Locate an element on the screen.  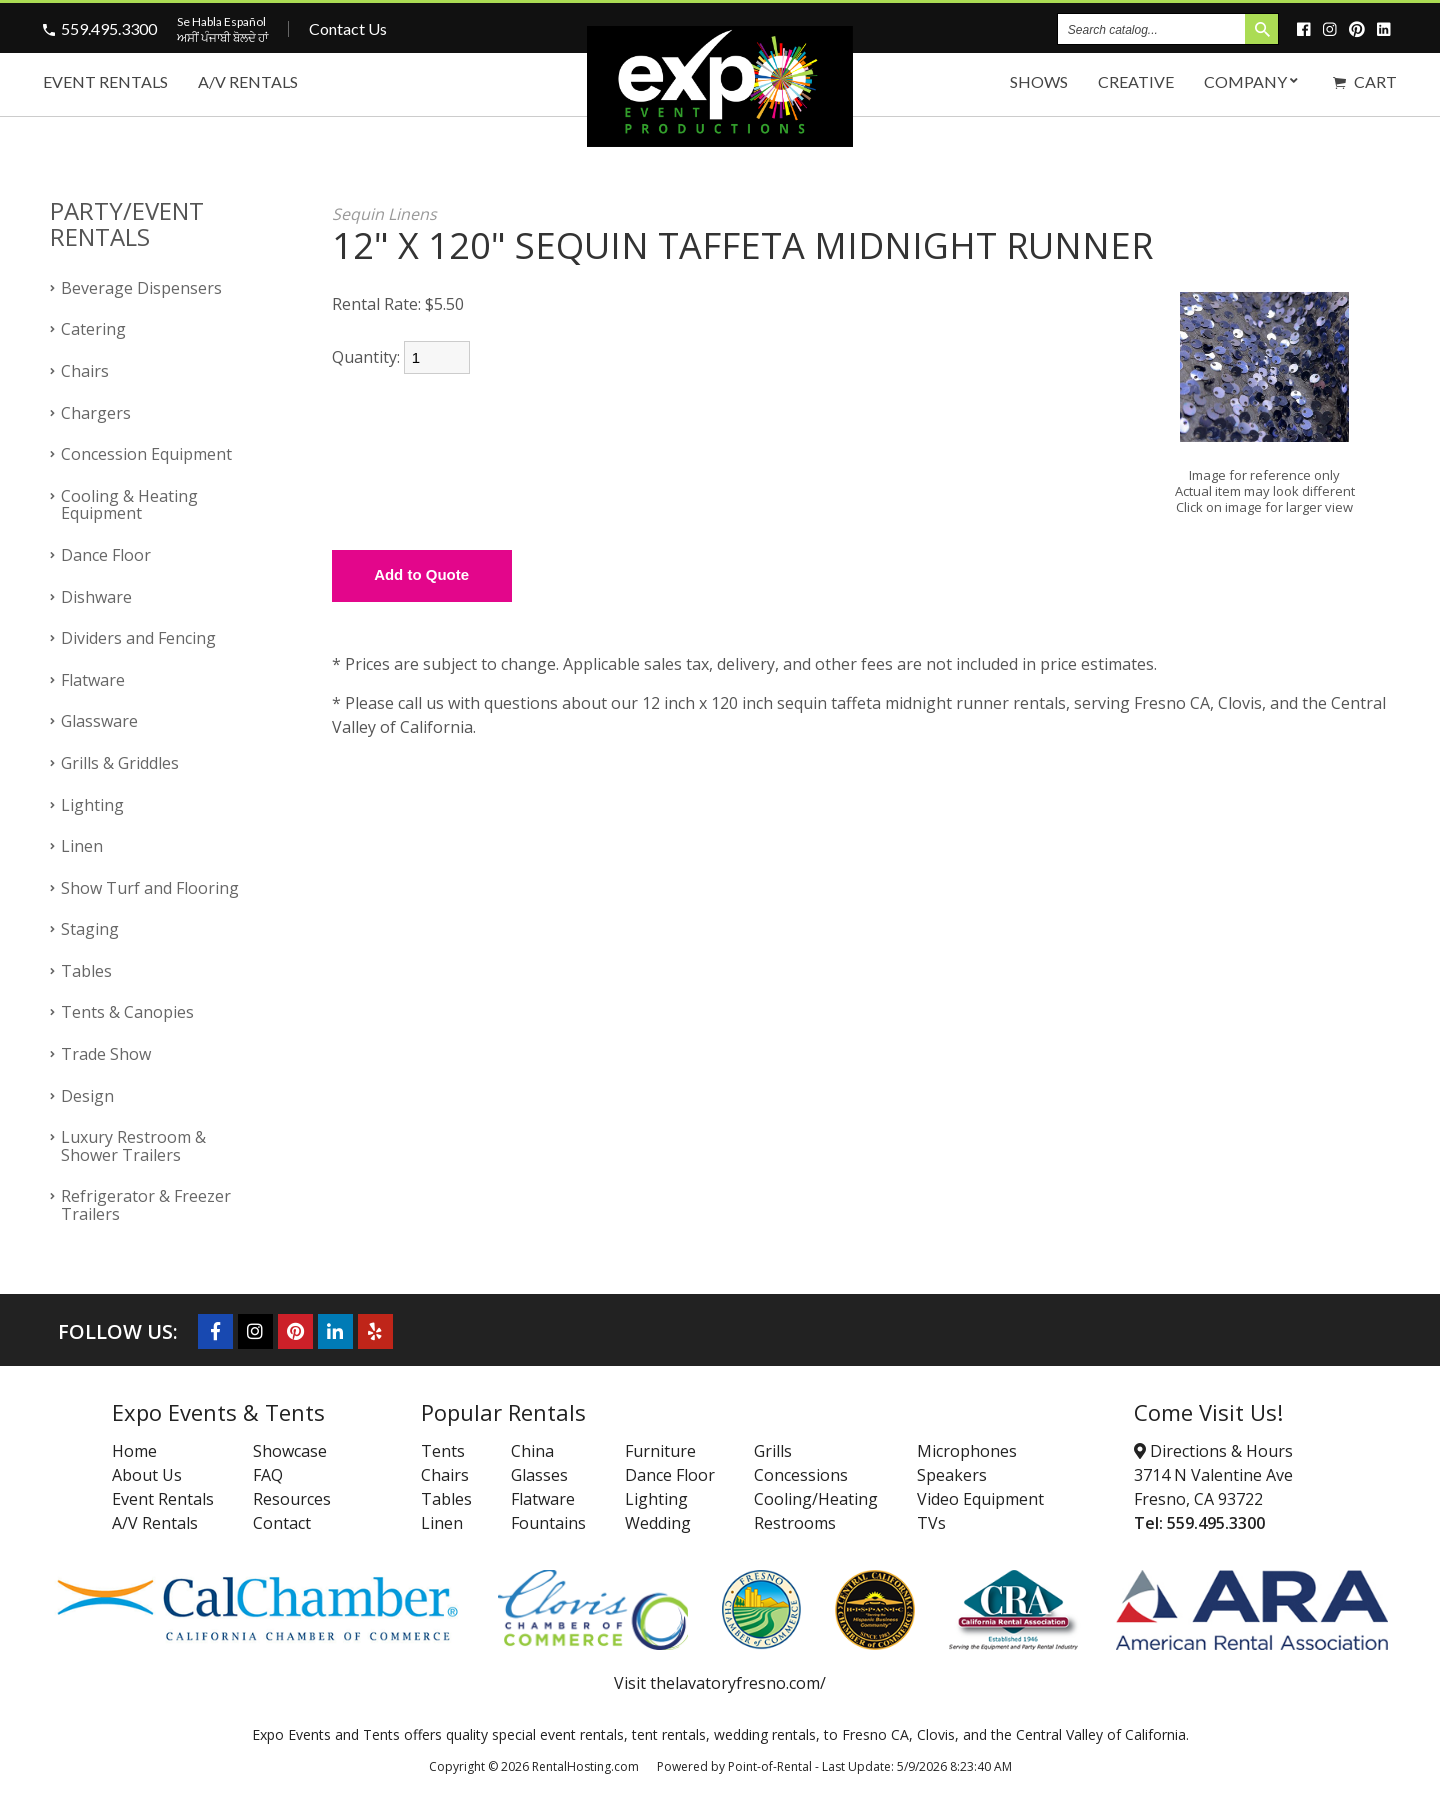
Contact Us is located at coordinates (348, 28).